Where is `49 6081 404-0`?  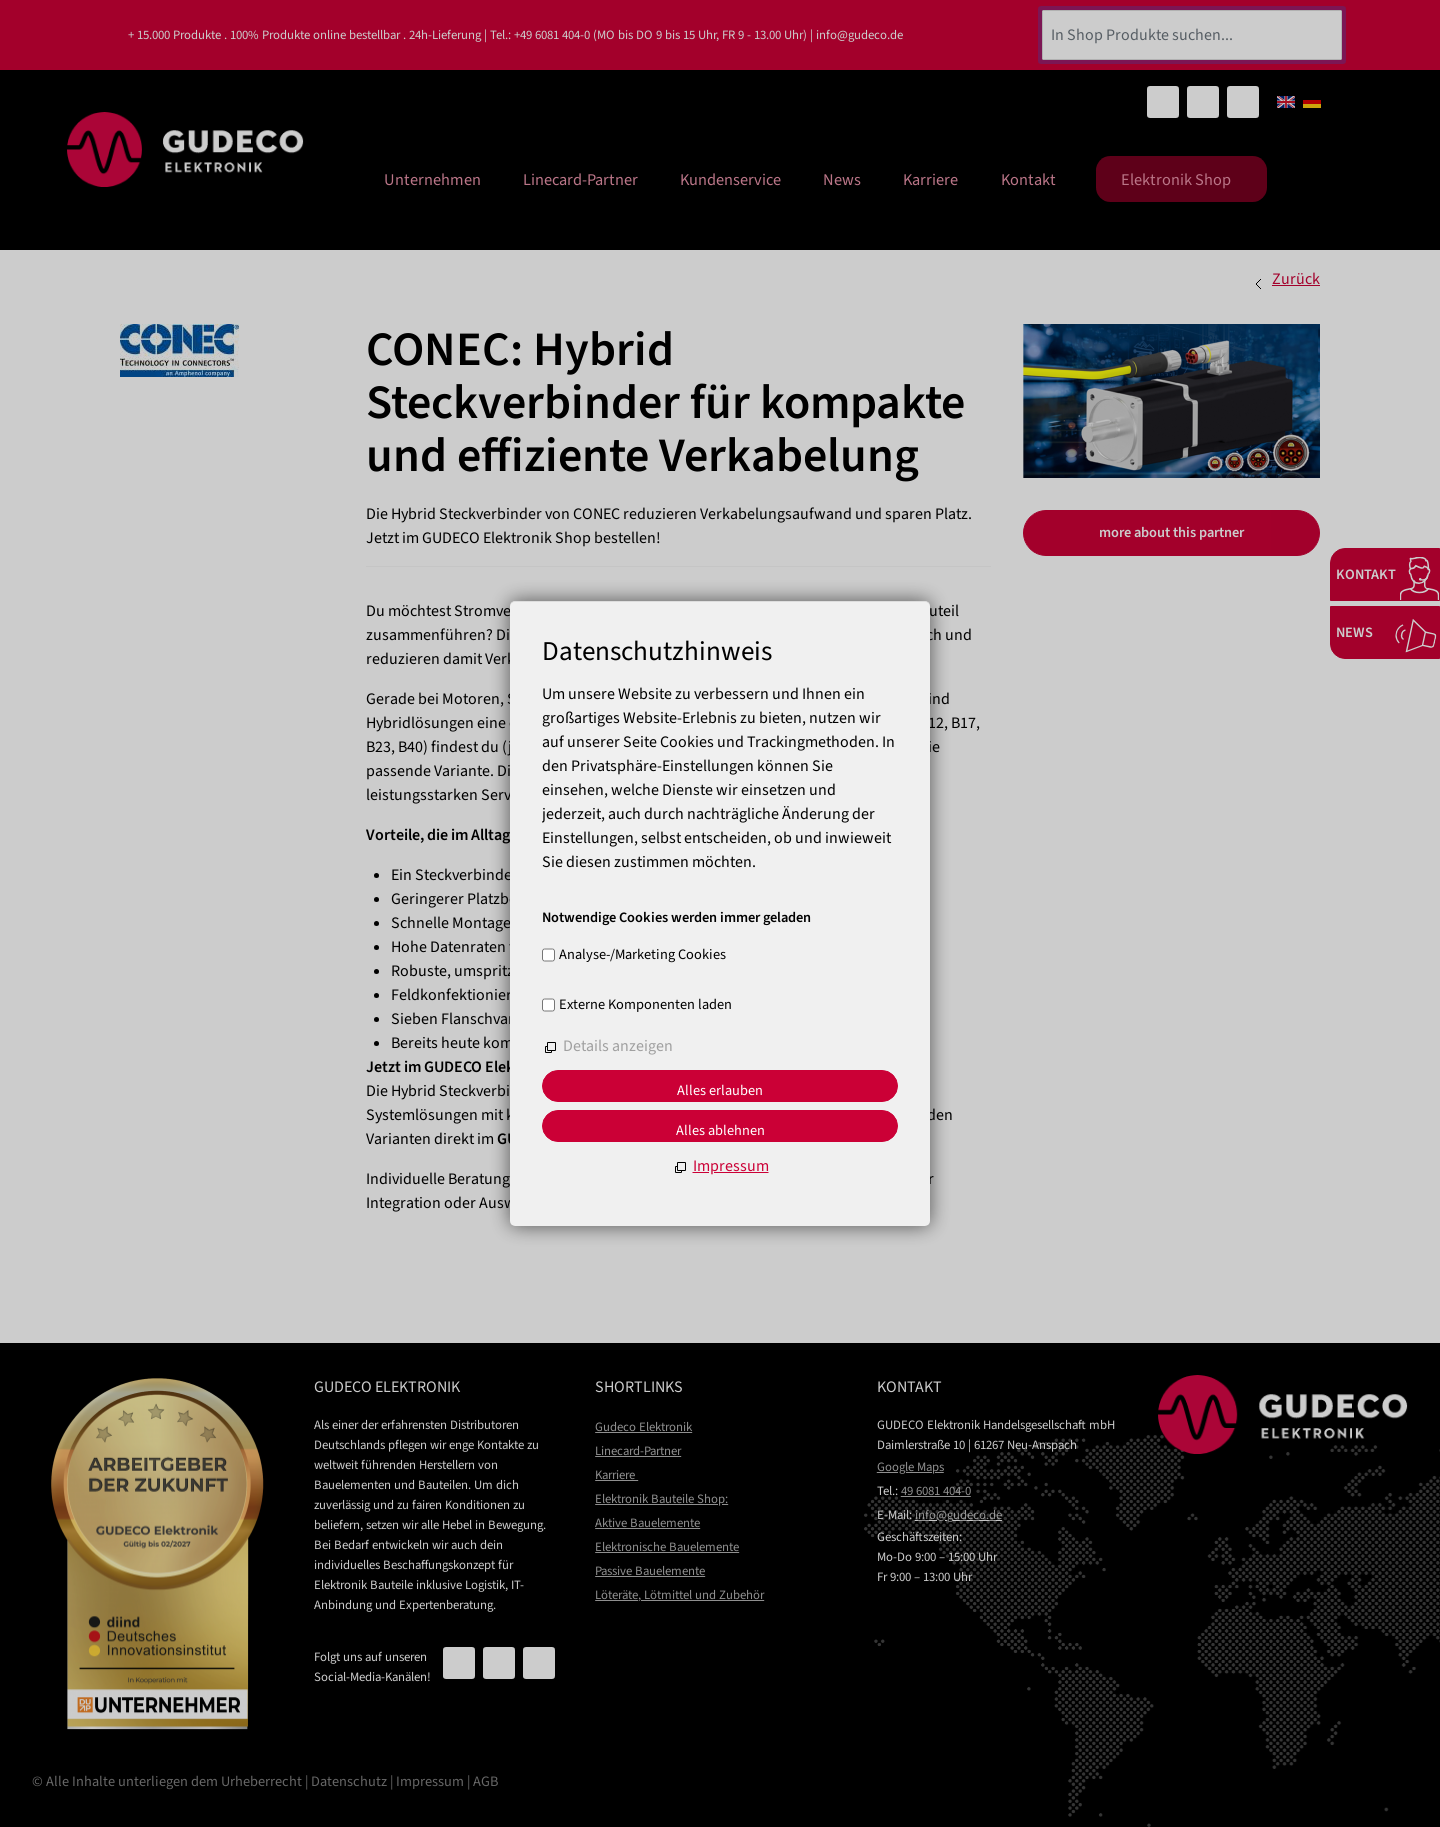
49 6081 404-0 is located at coordinates (936, 1491).